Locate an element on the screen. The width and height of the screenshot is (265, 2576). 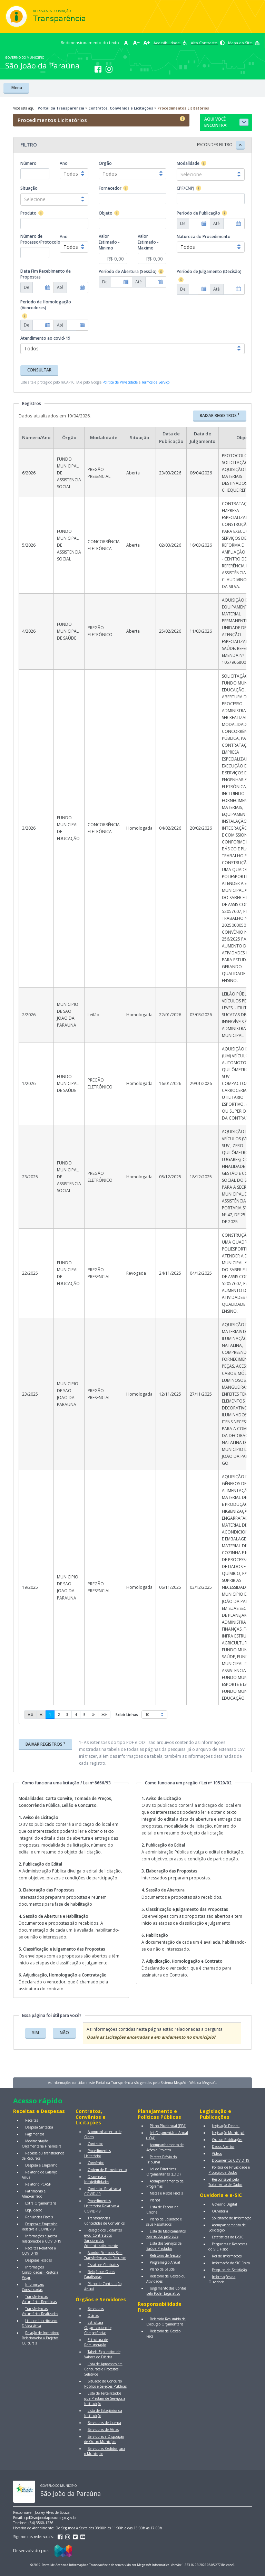
Rol de Informações is located at coordinates (227, 2256).